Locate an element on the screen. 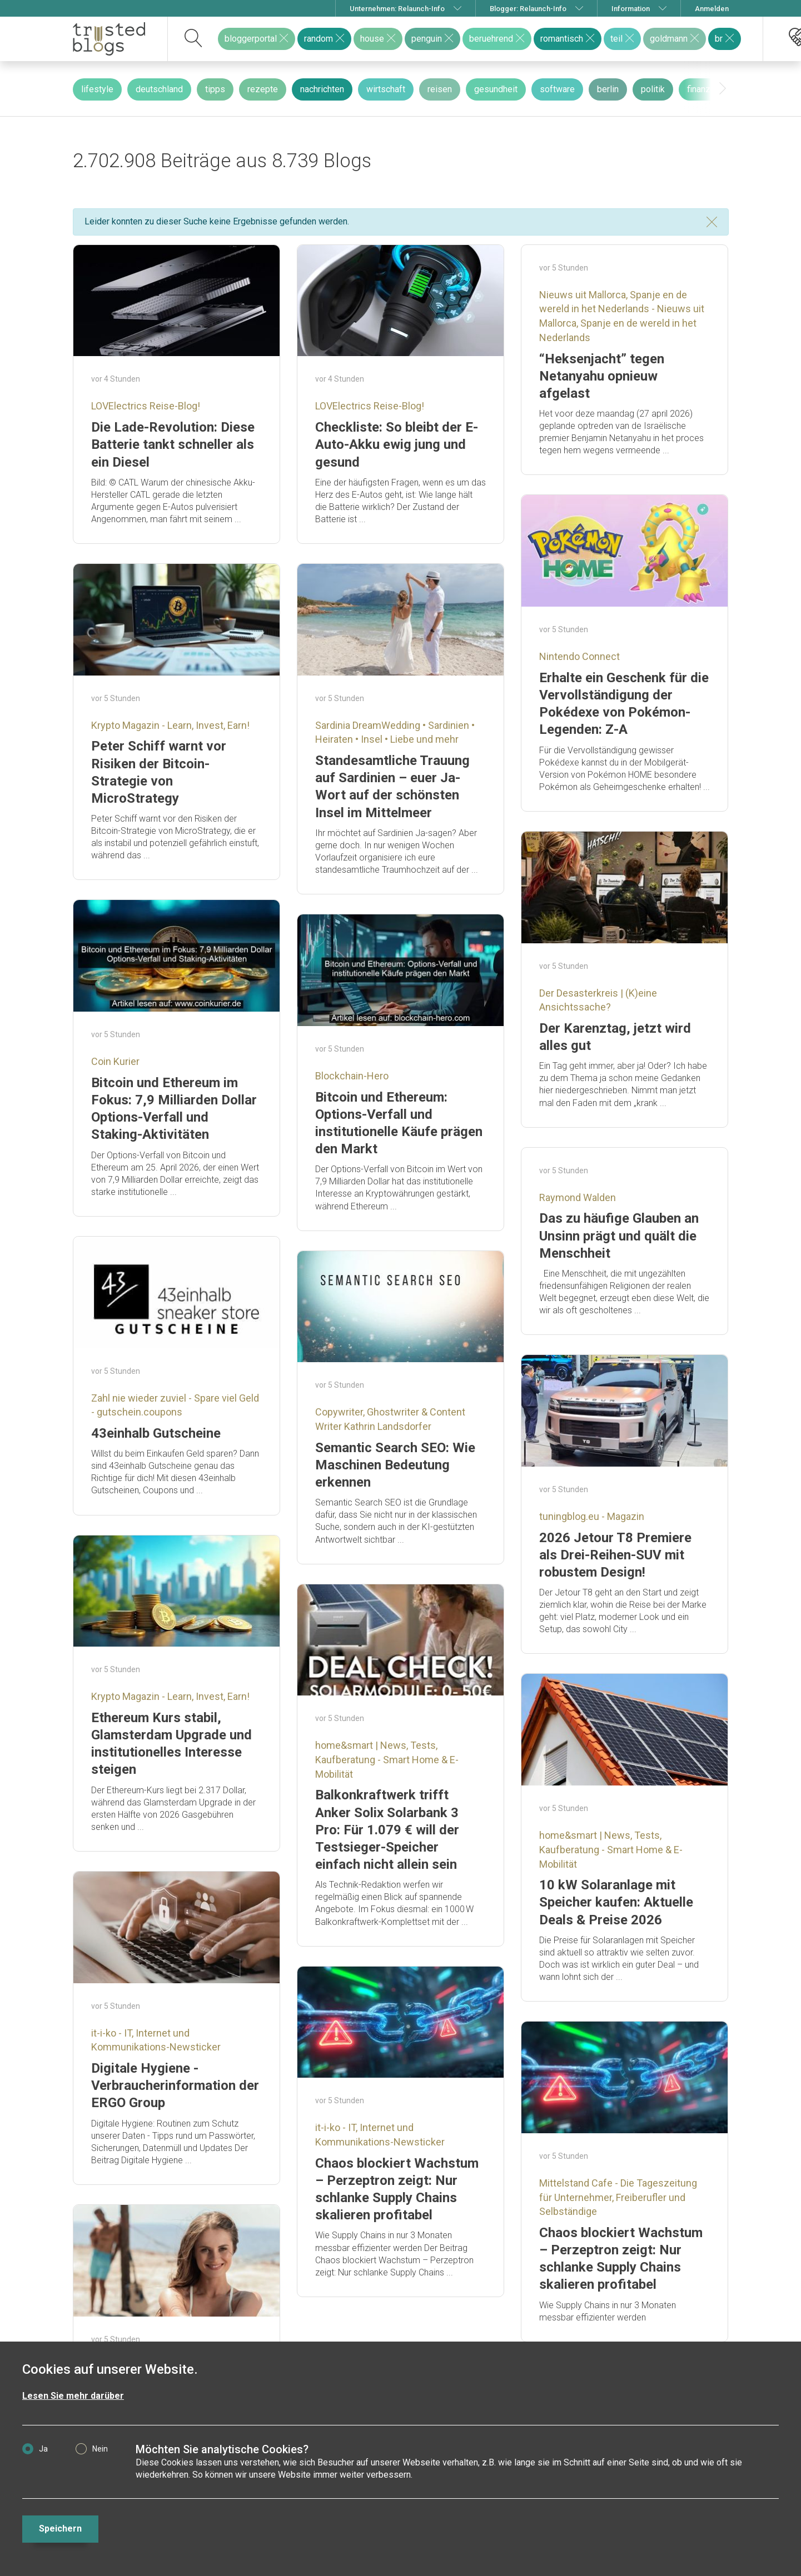  Das zu häufige Glauben an Unsinn prägt und quält die Menschheit is located at coordinates (619, 1236).